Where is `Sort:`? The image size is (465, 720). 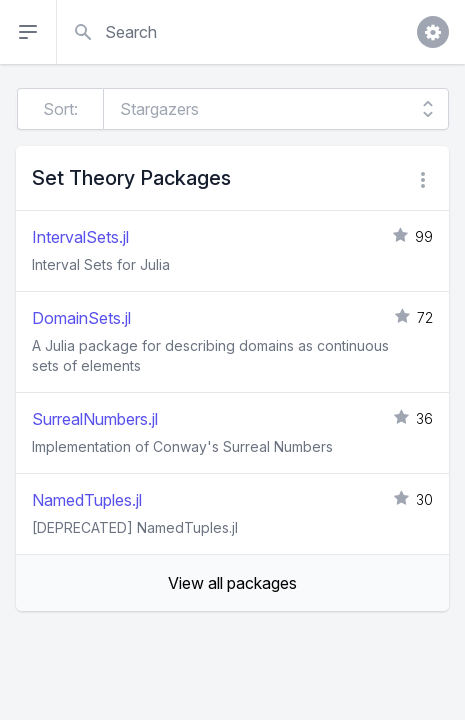 Sort: is located at coordinates (60, 109).